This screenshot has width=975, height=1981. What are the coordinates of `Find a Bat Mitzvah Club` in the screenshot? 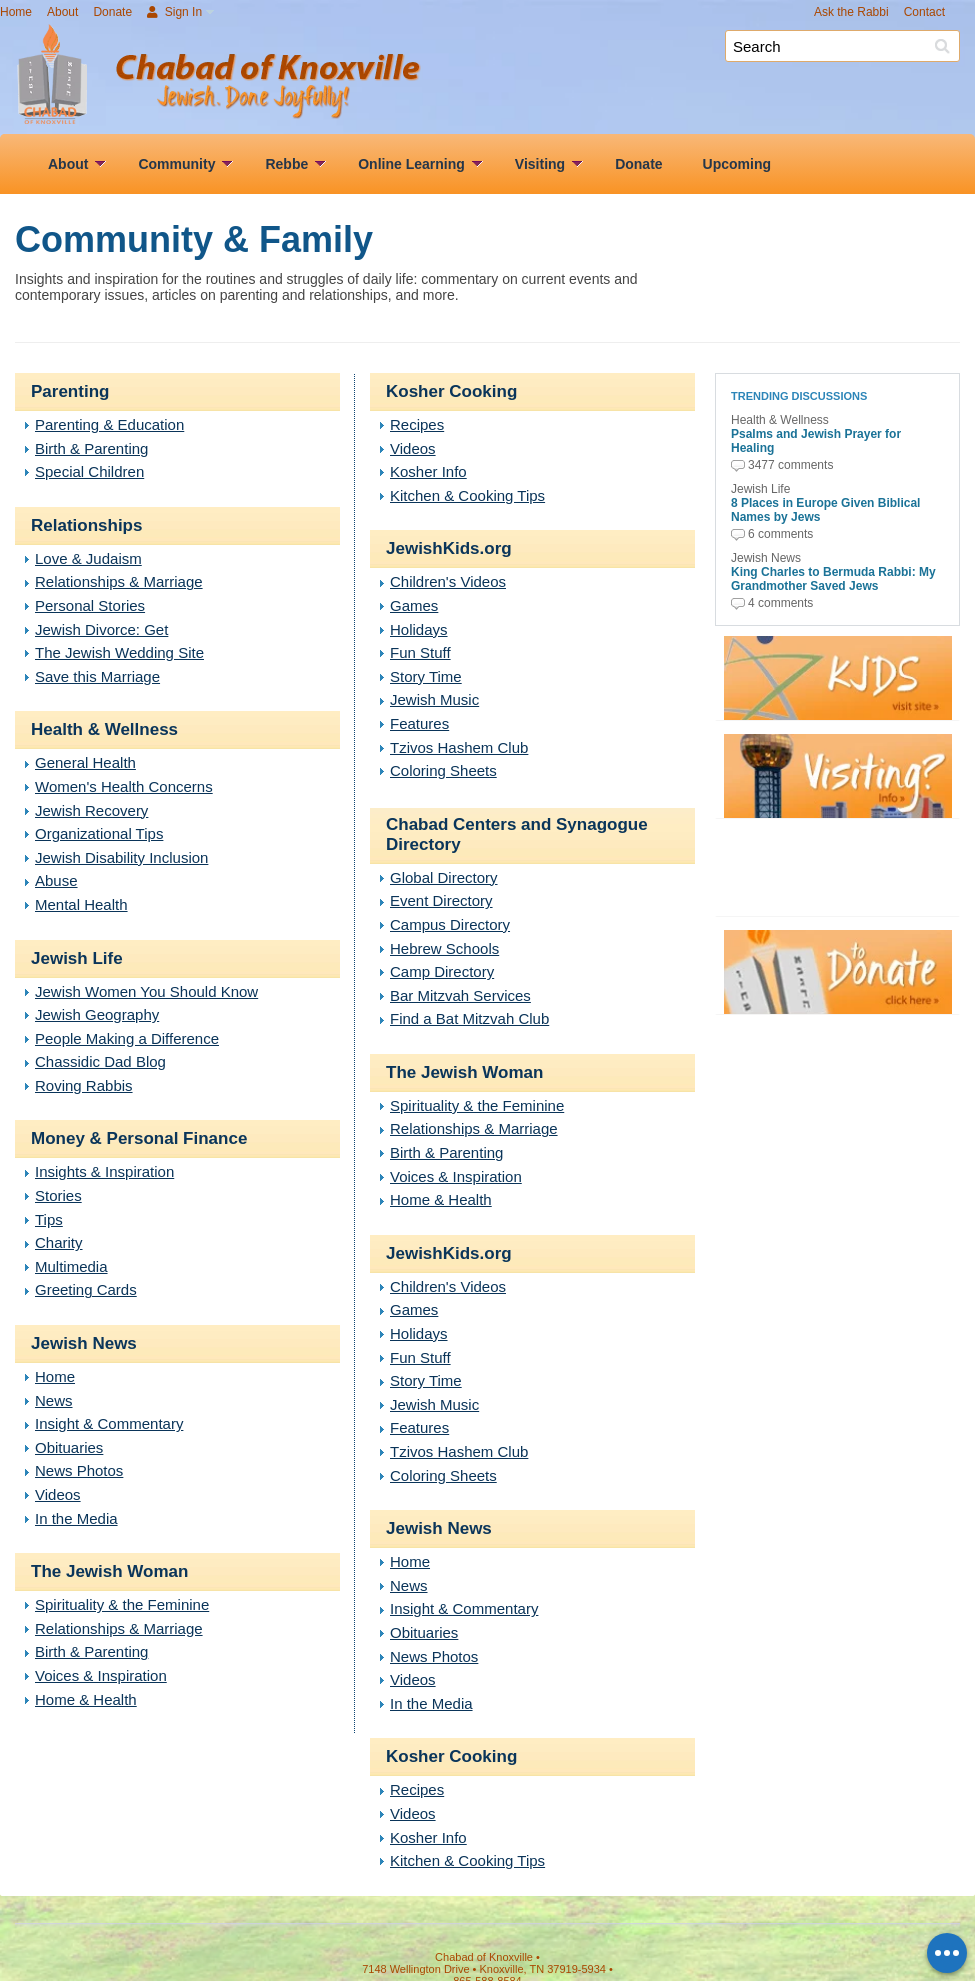 It's located at (469, 1018).